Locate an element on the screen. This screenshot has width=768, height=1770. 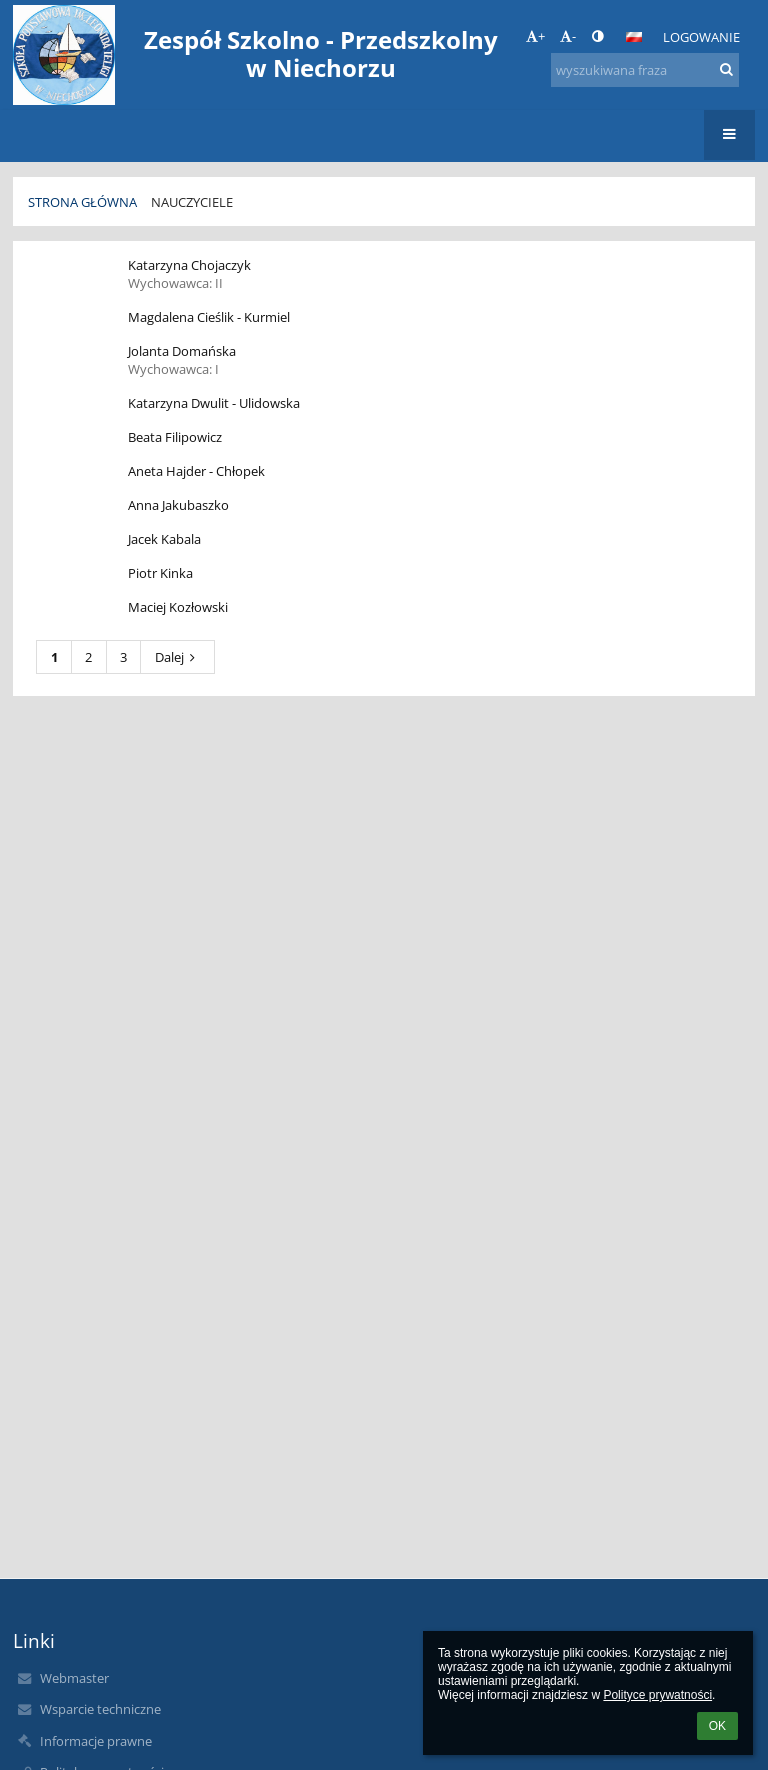
Strona główna is located at coordinates (82, 202).